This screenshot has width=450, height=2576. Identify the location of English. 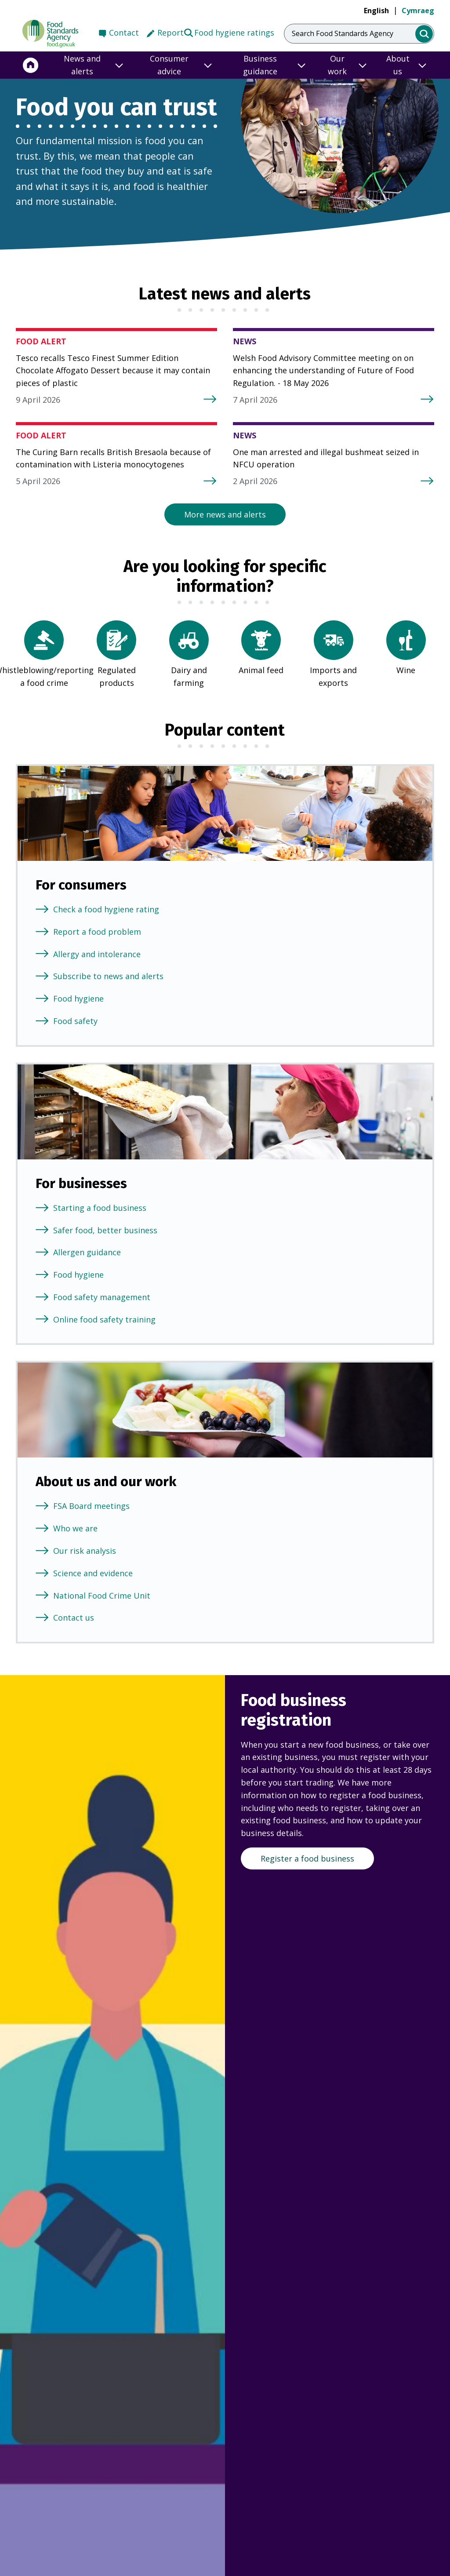
(376, 10).